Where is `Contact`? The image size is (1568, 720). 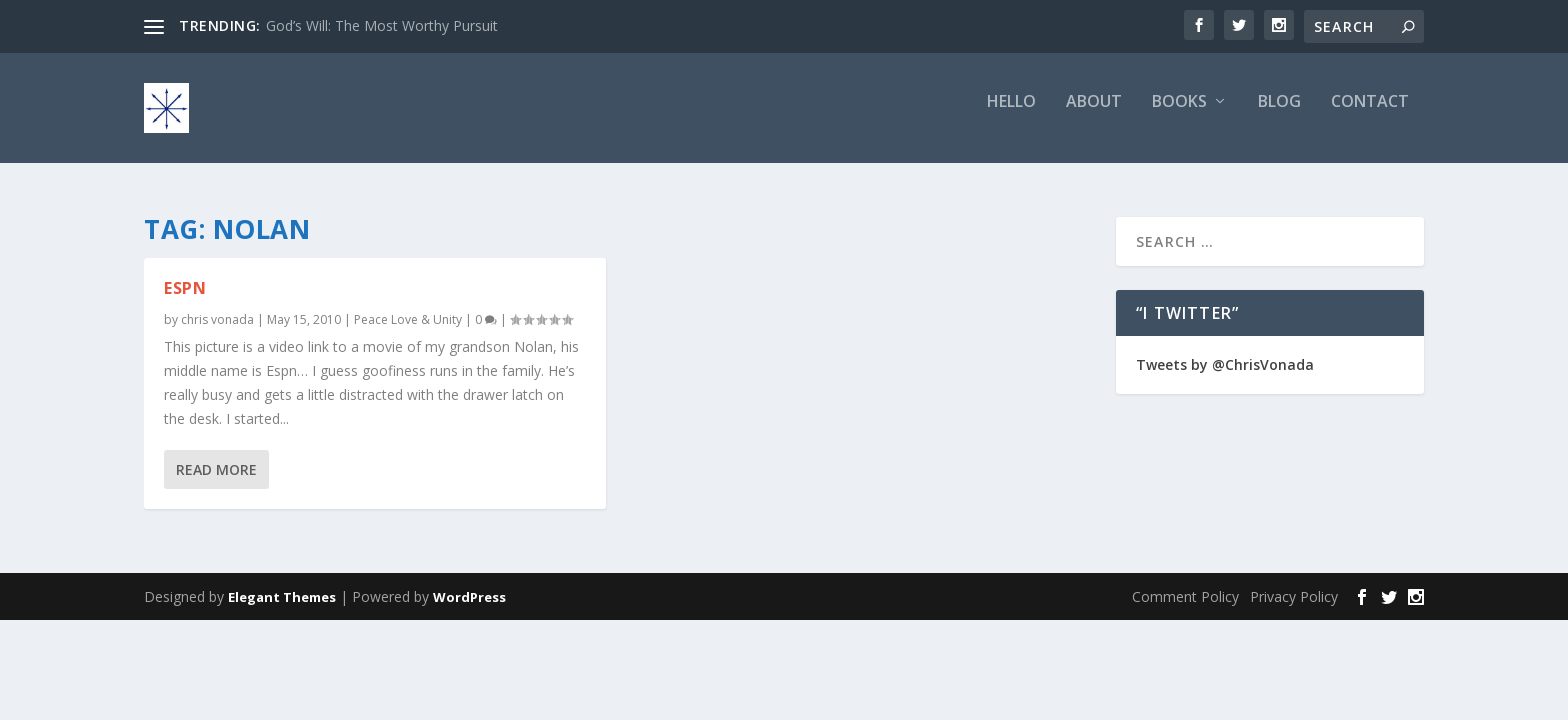
Contact is located at coordinates (1370, 116).